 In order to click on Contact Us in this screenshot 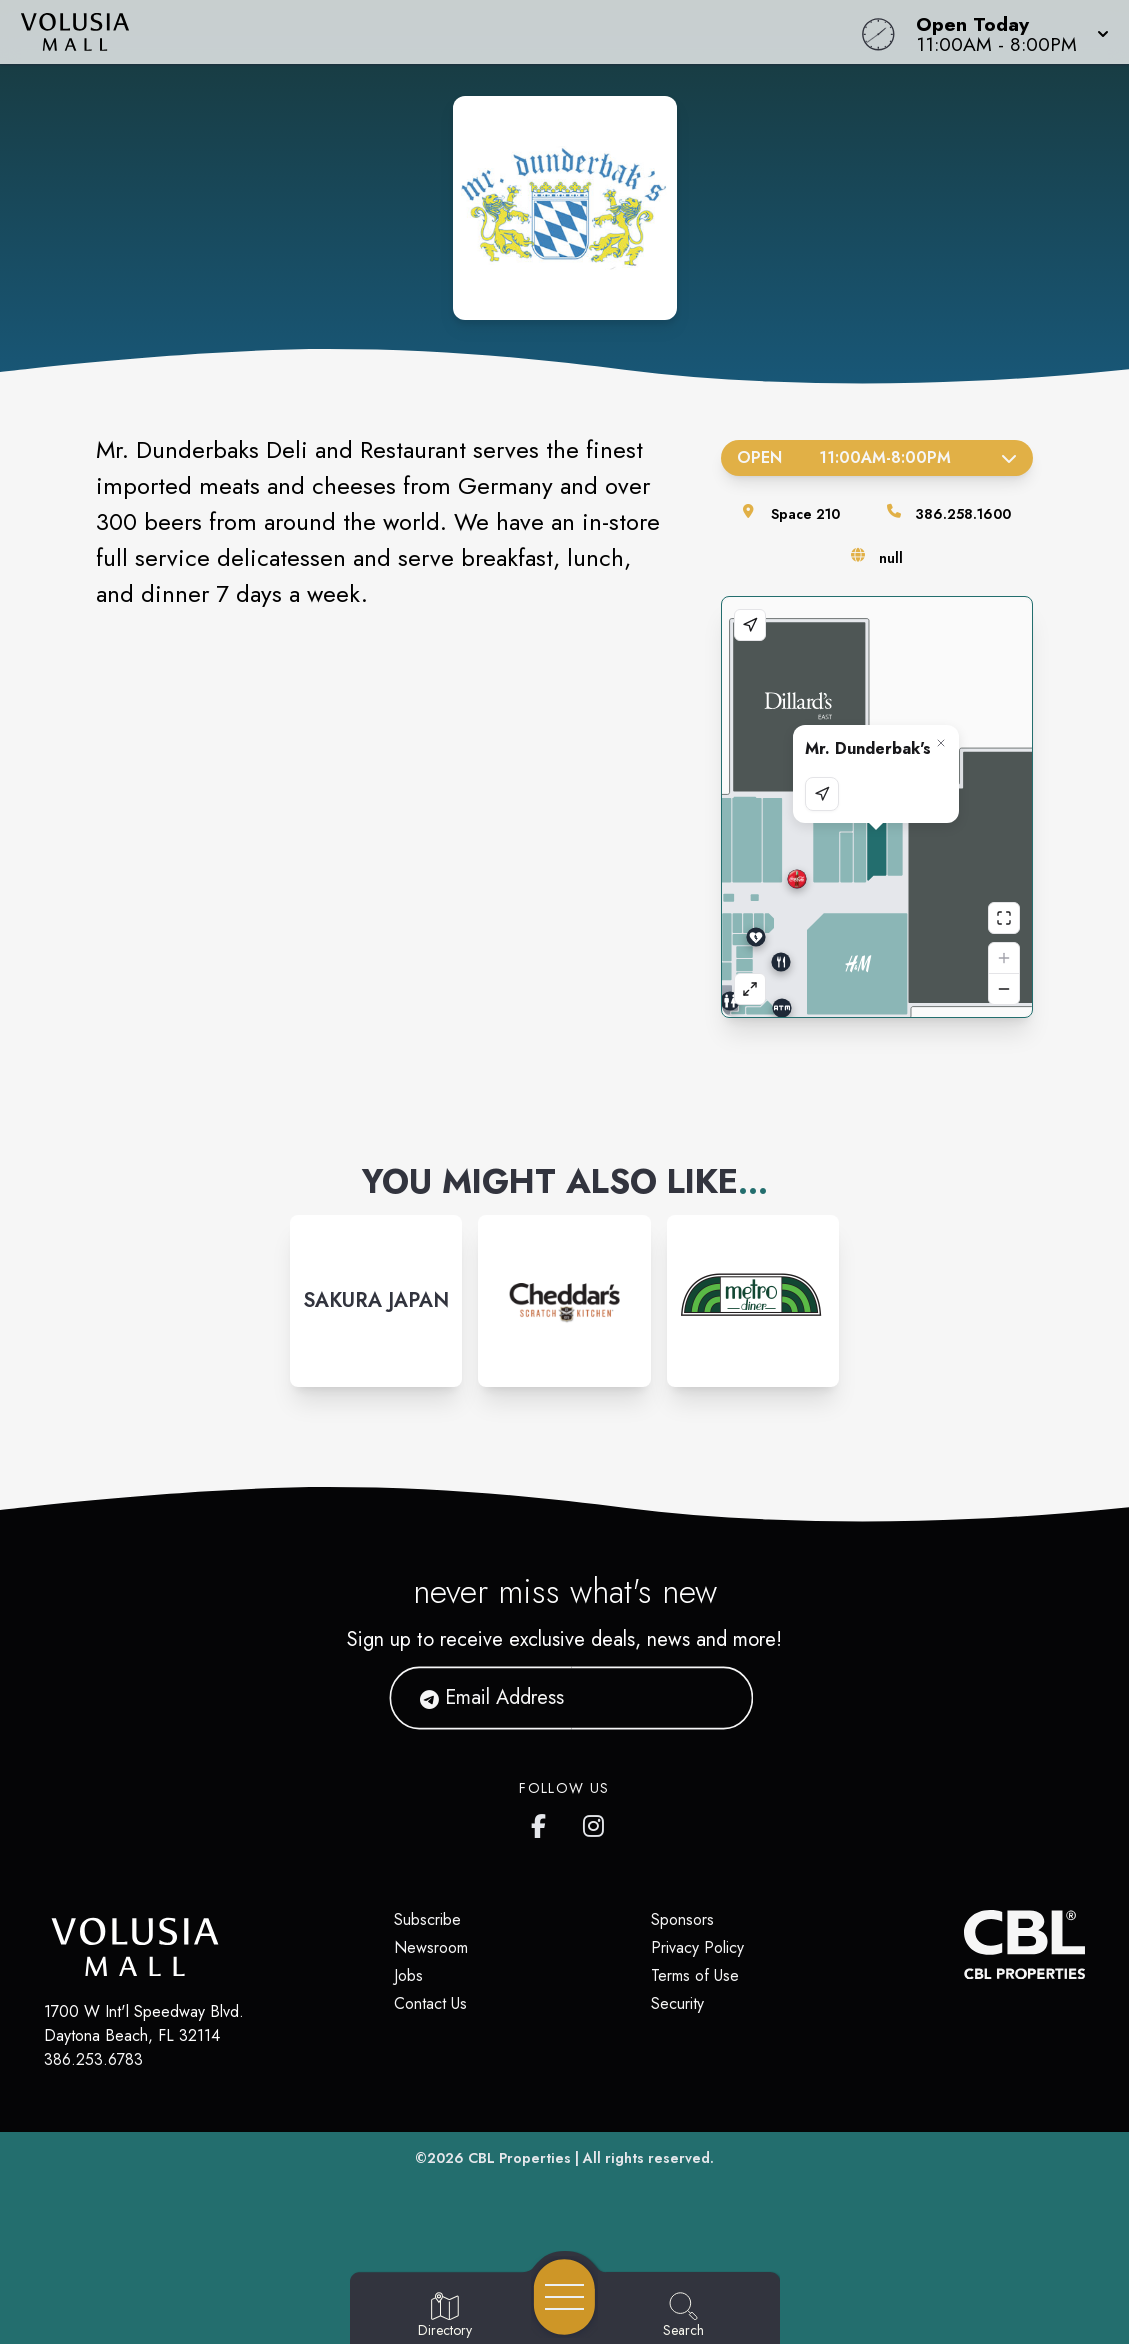, I will do `click(430, 2003)`.